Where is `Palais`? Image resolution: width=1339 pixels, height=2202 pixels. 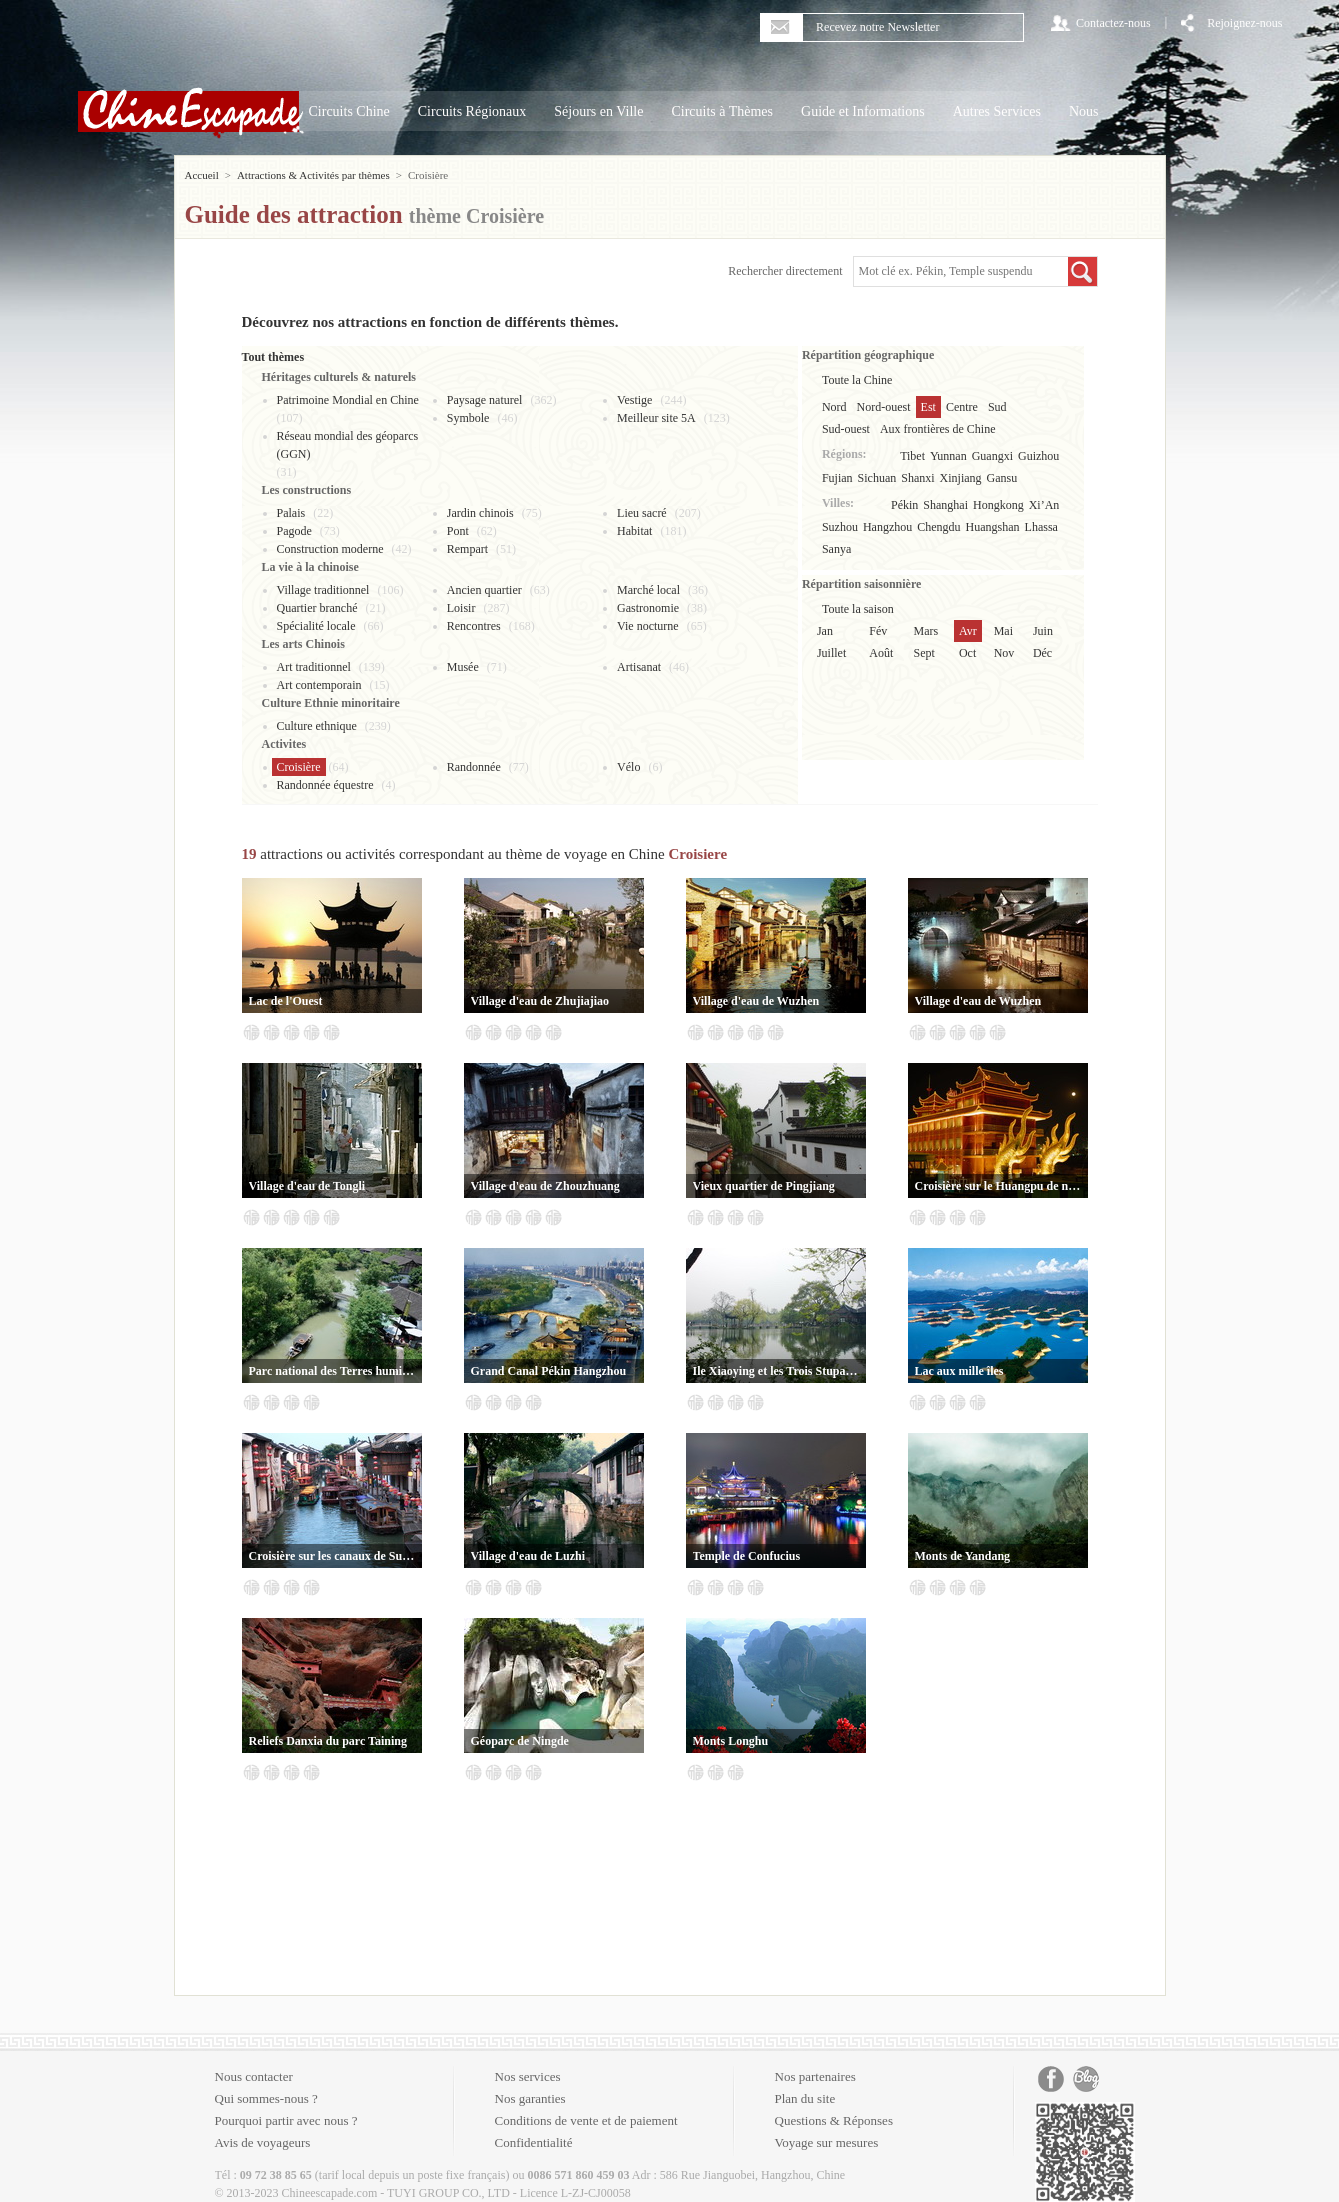
Palais is located at coordinates (291, 513).